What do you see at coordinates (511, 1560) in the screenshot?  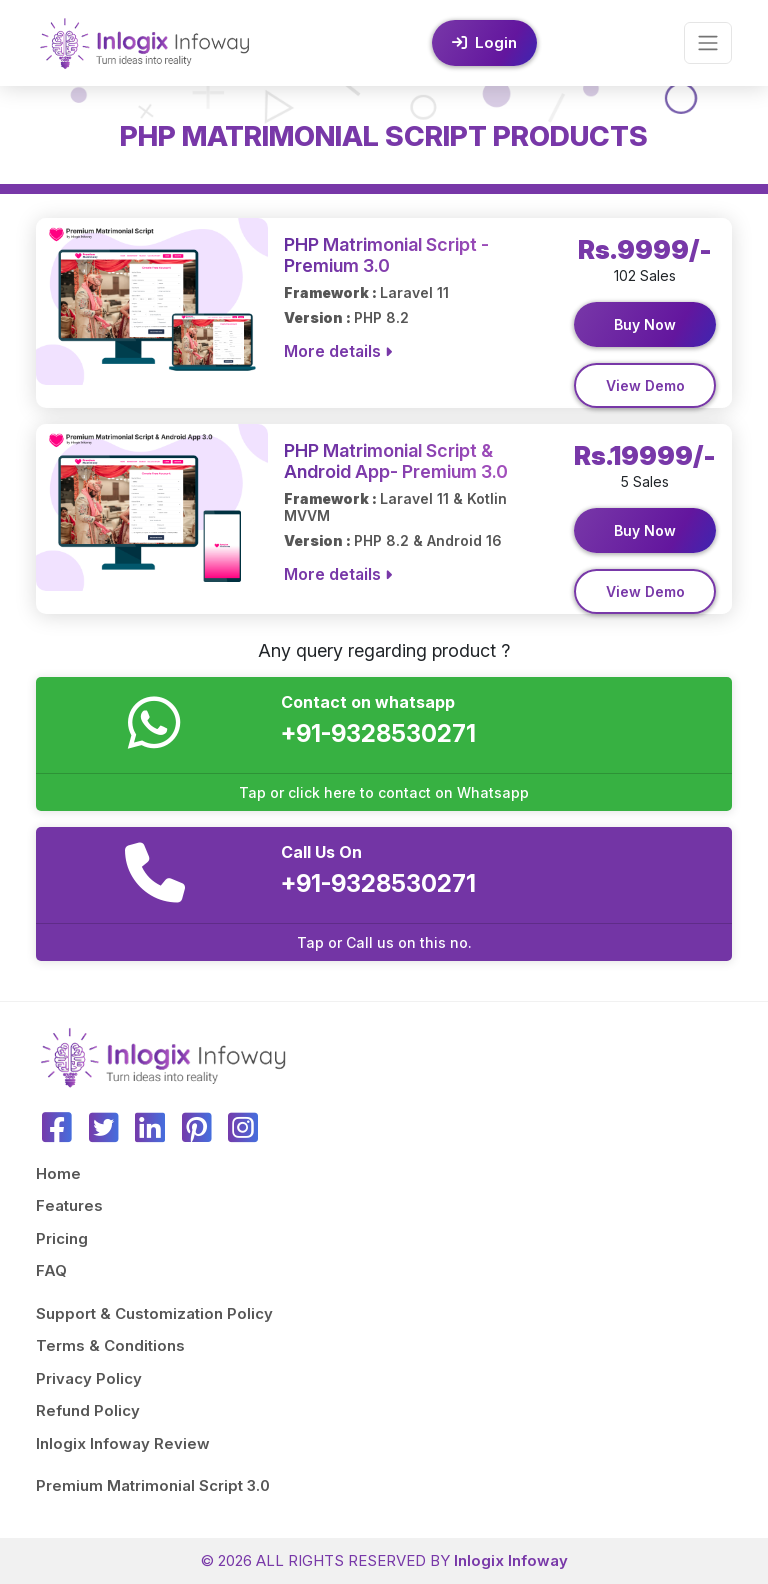 I see `Inlogix Infoway` at bounding box center [511, 1560].